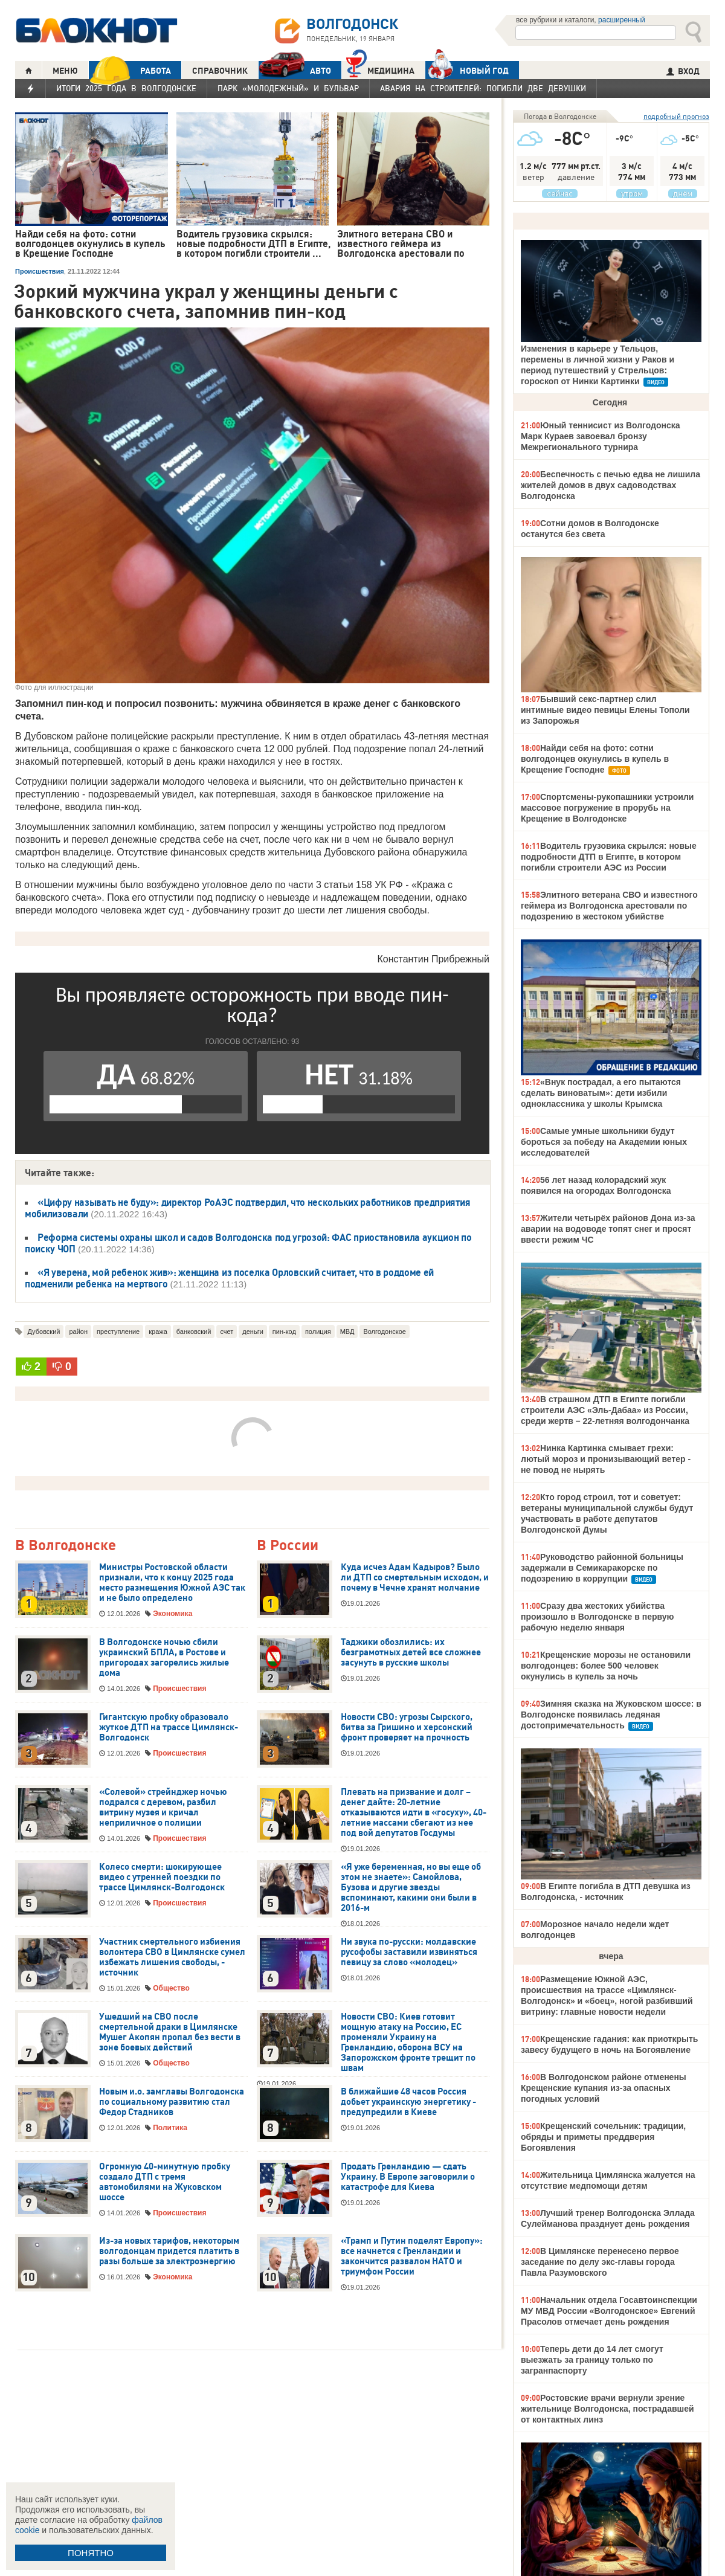 This screenshot has height=2576, width=725. What do you see at coordinates (604, 1142) in the screenshot?
I see `Самые умные школьники будут бороться за победу на Академии юных исследователей` at bounding box center [604, 1142].